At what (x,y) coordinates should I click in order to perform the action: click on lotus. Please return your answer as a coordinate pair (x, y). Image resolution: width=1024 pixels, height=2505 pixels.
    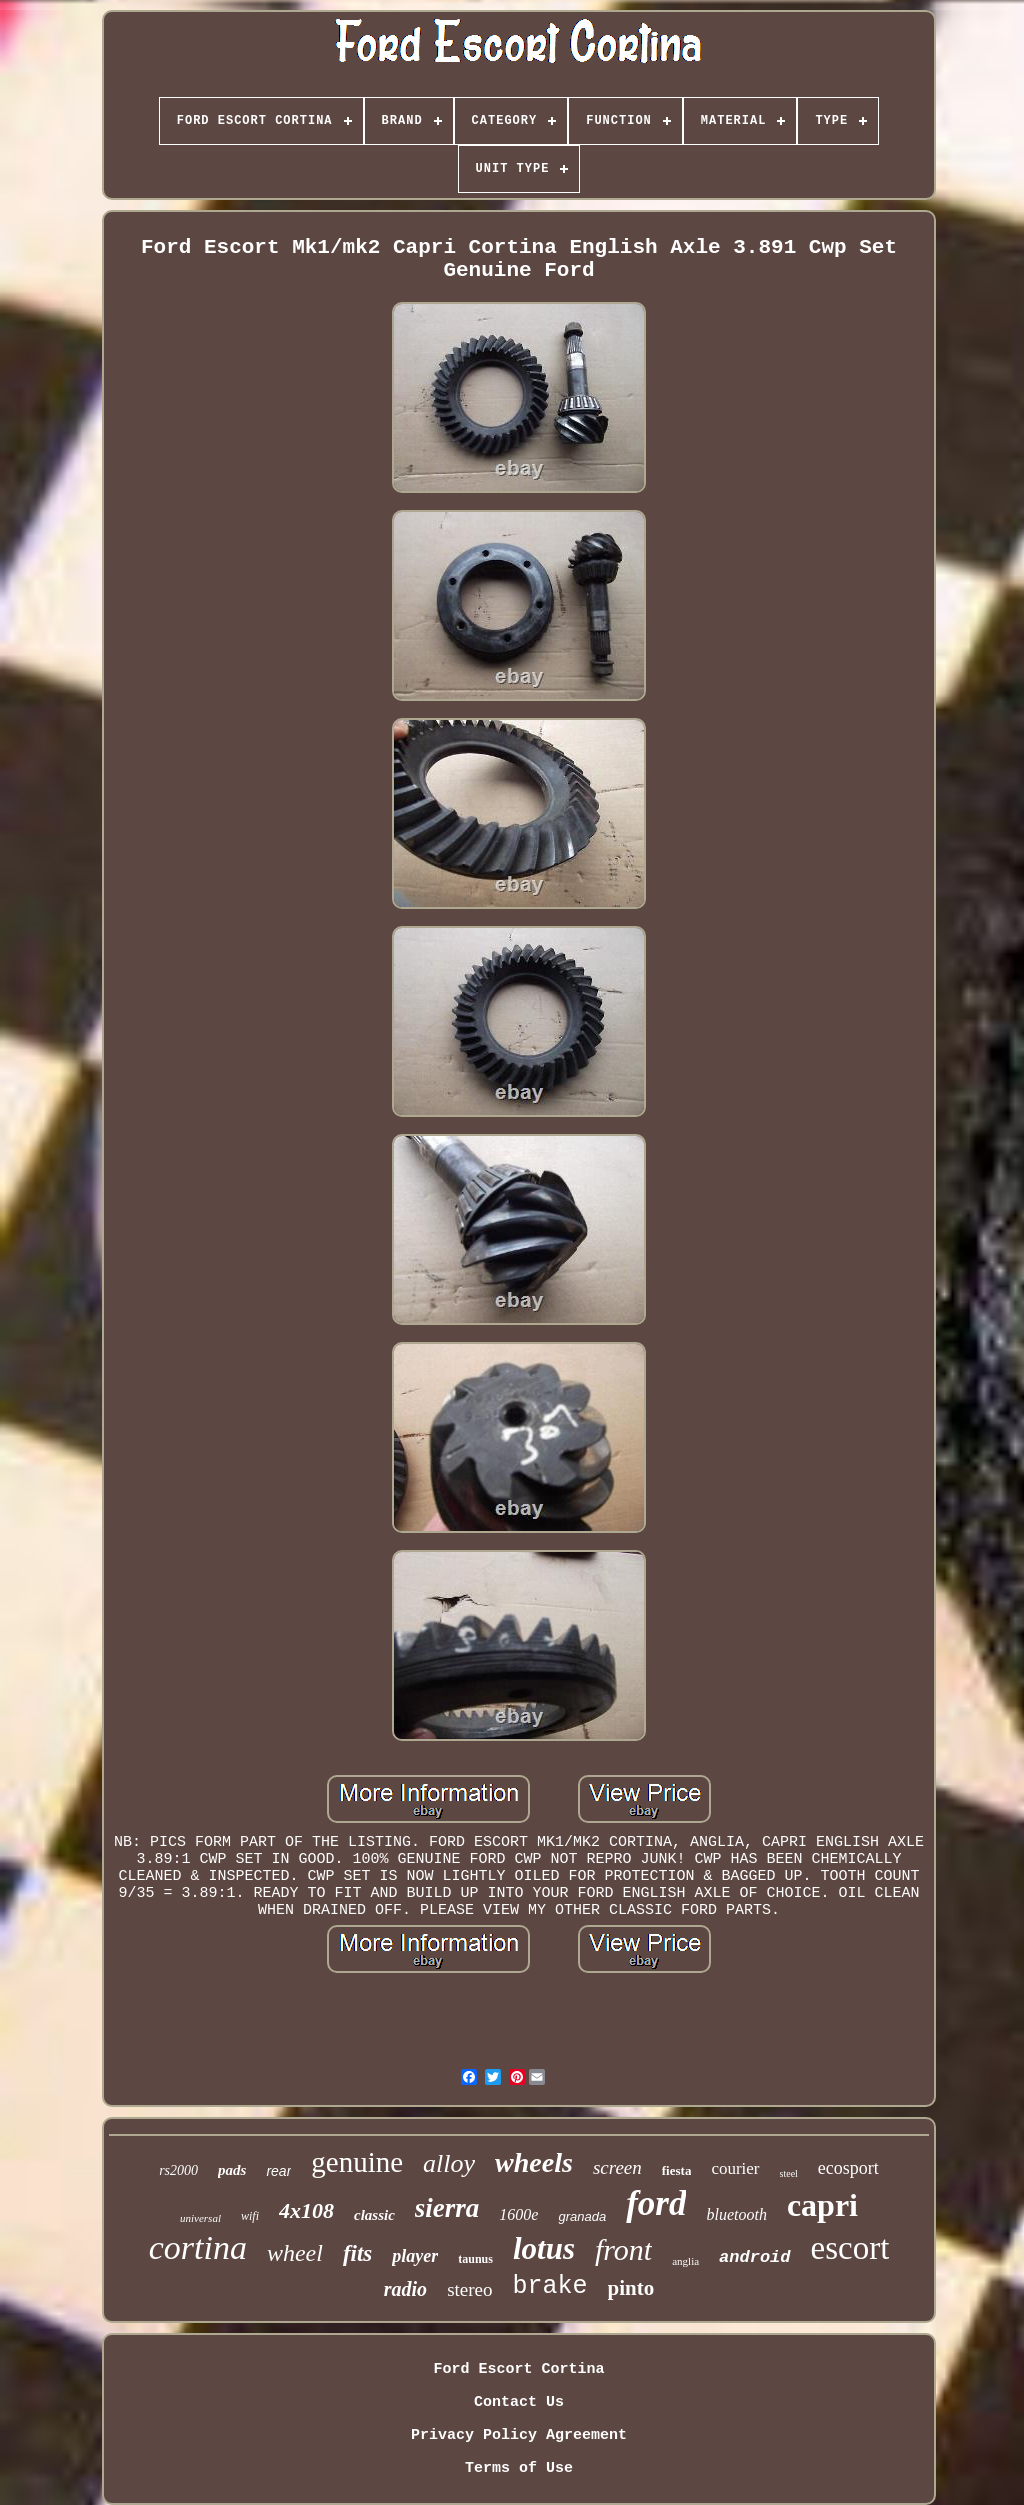
    Looking at the image, I should click on (544, 2248).